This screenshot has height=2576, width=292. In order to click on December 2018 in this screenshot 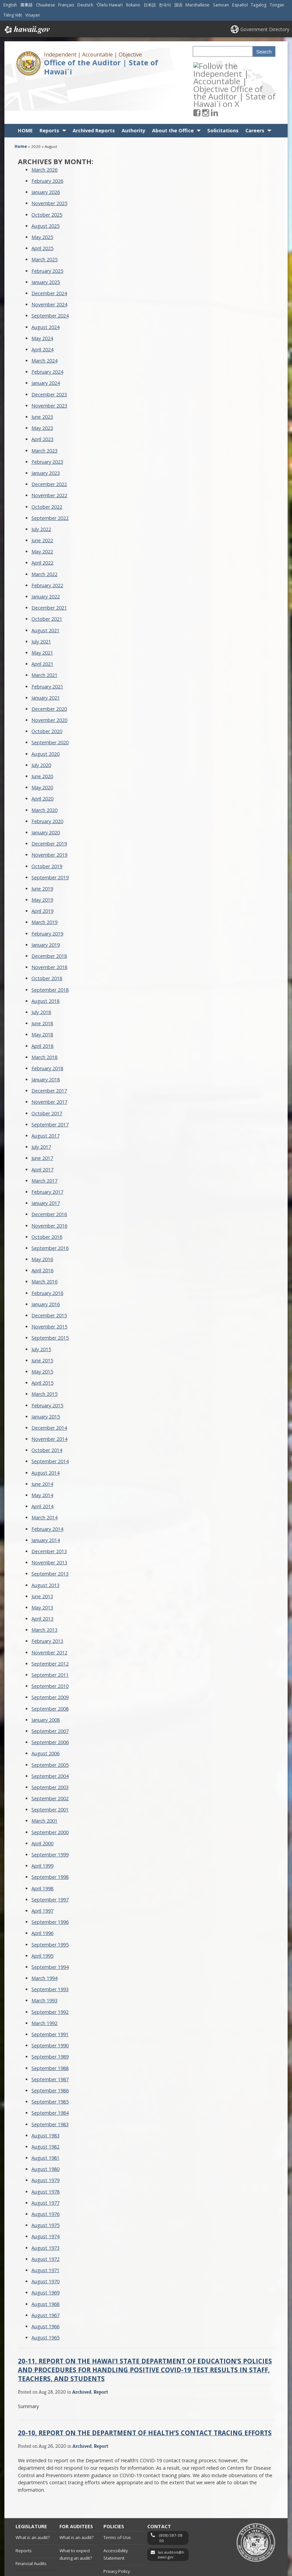, I will do `click(49, 915)`.